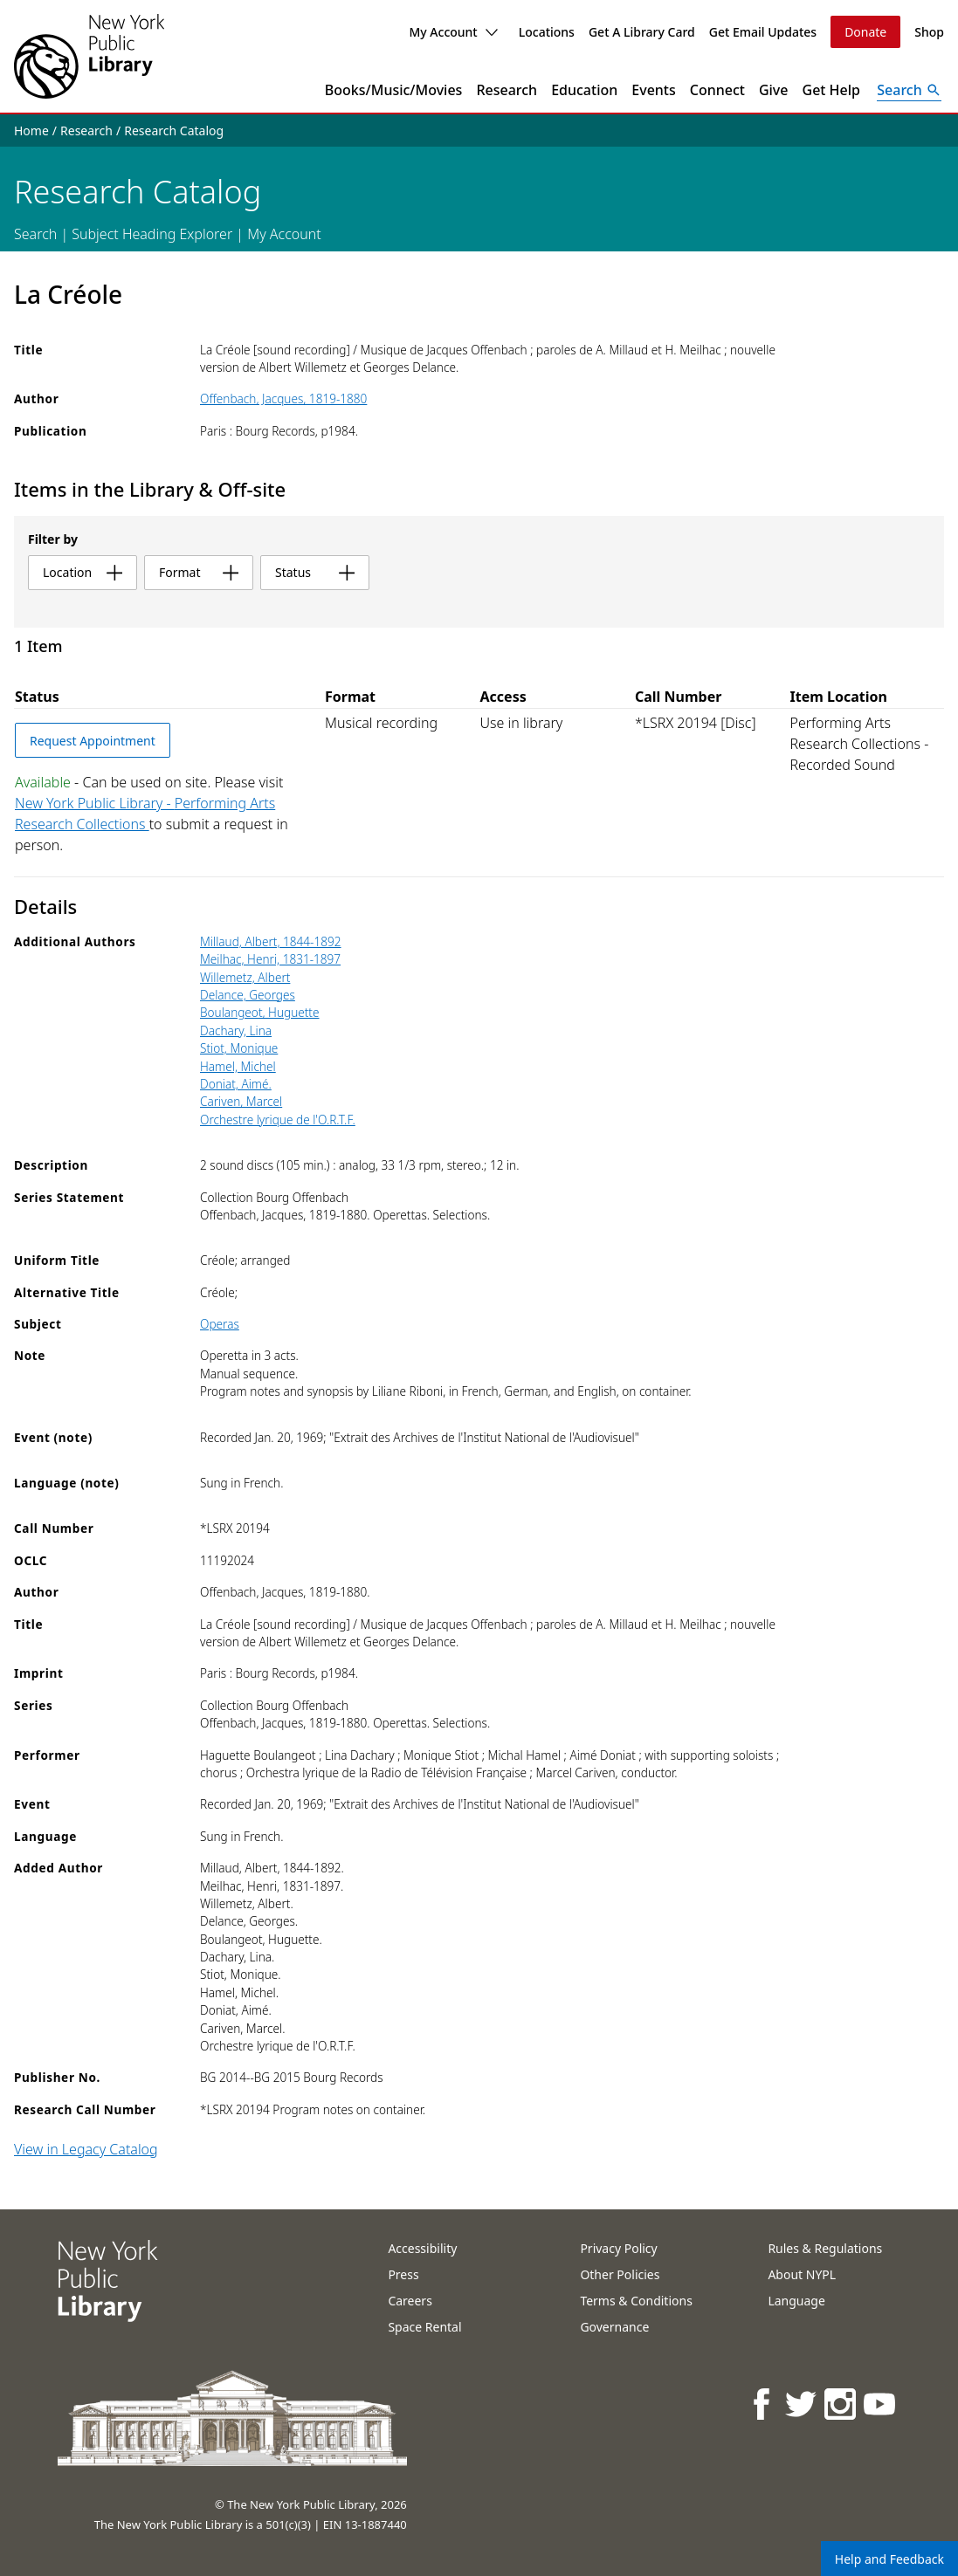 The height and width of the screenshot is (2576, 958). I want to click on location, so click(82, 572).